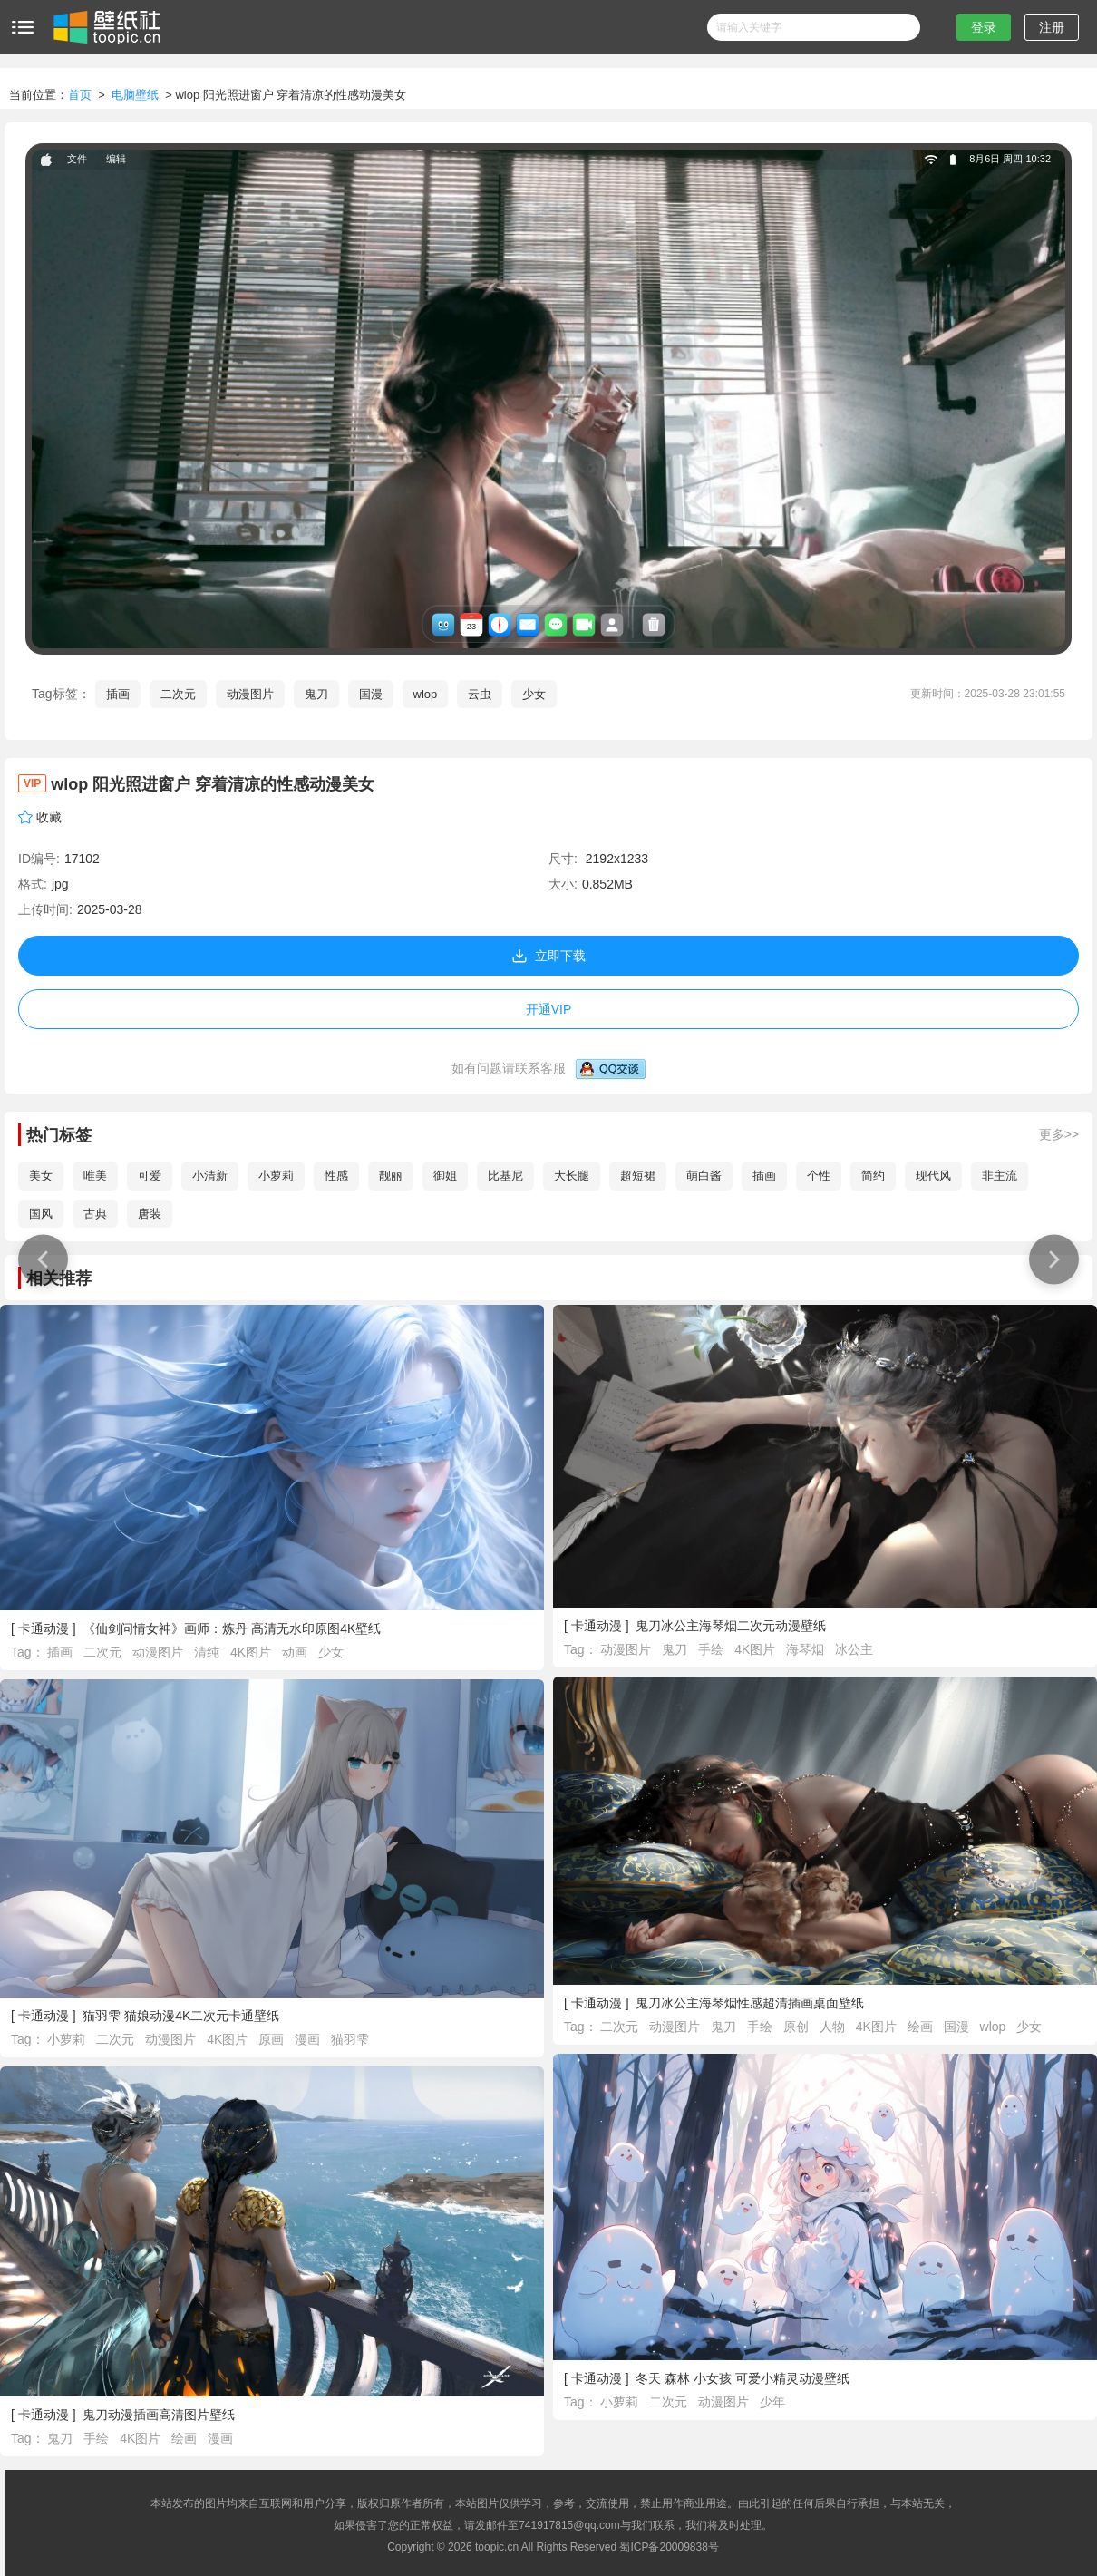 This screenshot has height=2576, width=1097. I want to click on 手绘, so click(712, 1649).